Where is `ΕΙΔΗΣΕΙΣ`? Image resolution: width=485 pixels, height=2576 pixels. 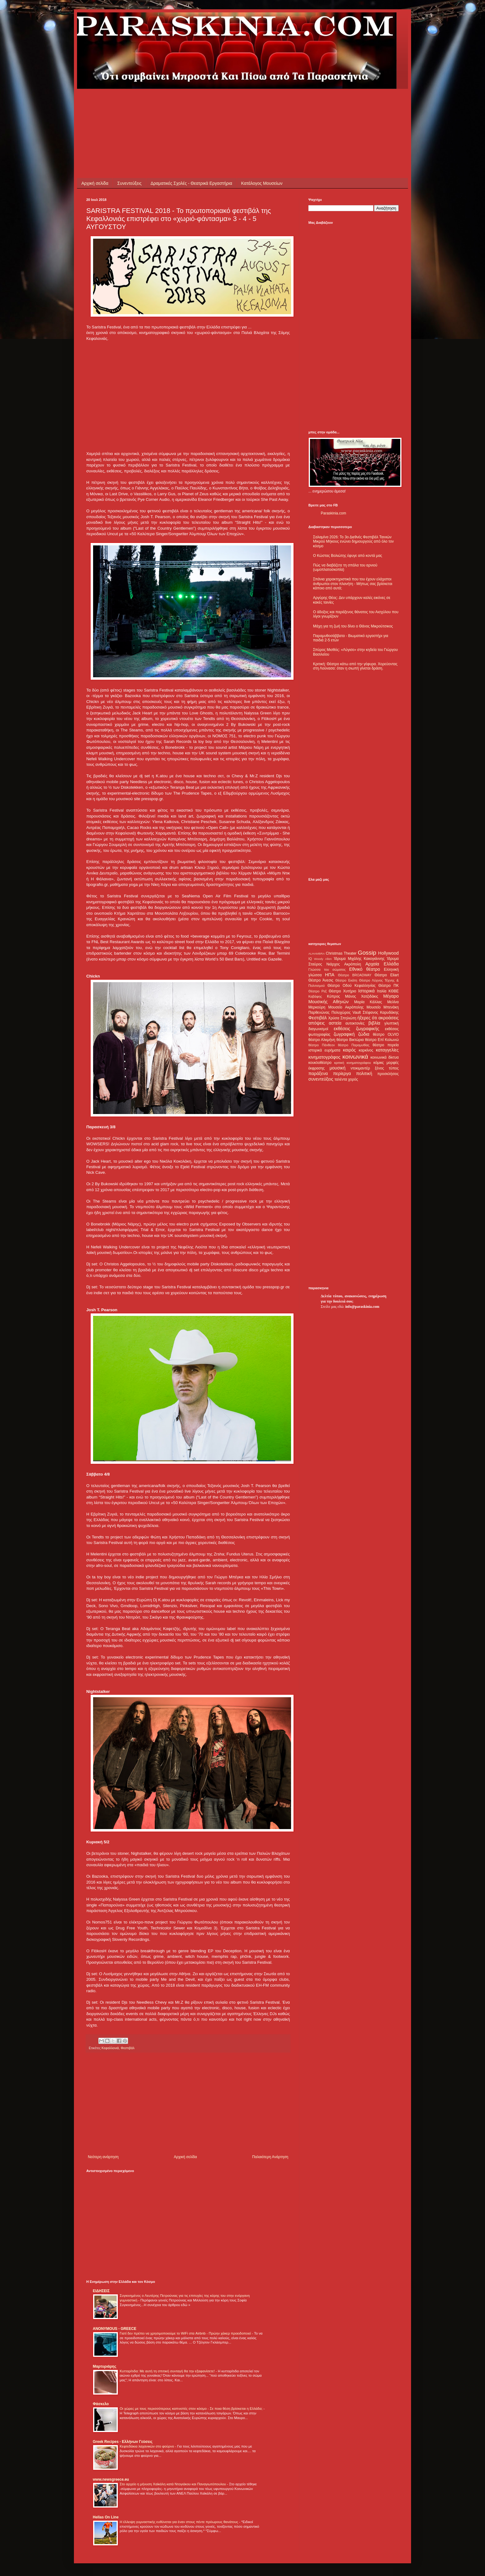
ΕΙΔΗΣΕΙΣ is located at coordinates (101, 2291).